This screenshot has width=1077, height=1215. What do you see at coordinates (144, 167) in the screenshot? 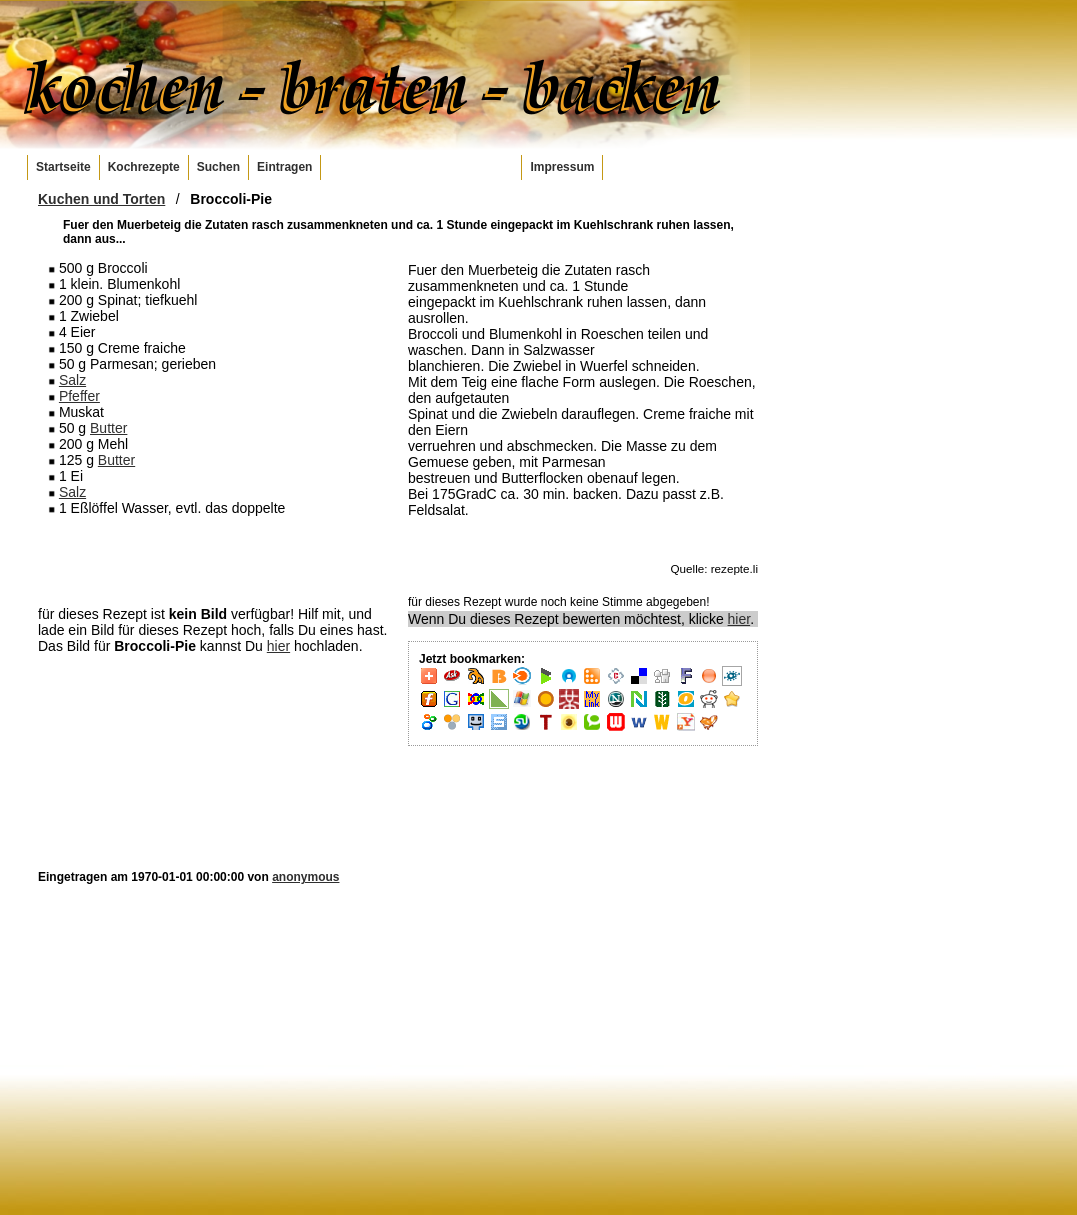
I see `Kochrezepte` at bounding box center [144, 167].